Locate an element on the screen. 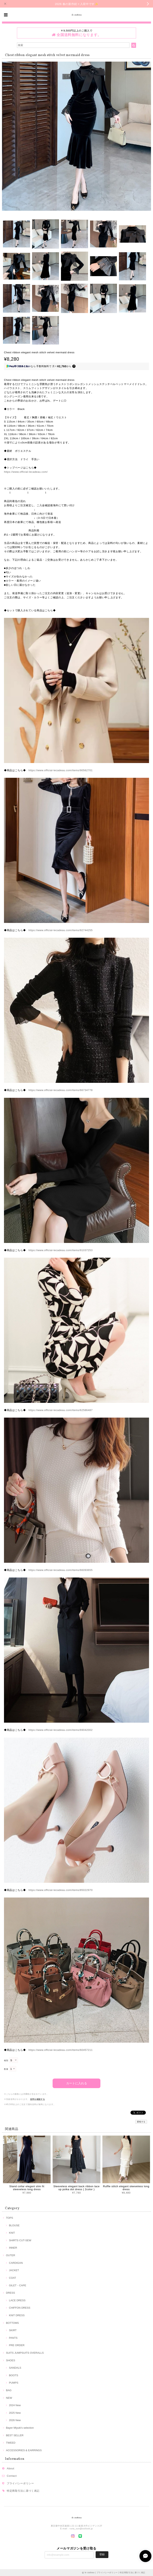 The image size is (153, 2576). 数量 is located at coordinates (6, 2069).